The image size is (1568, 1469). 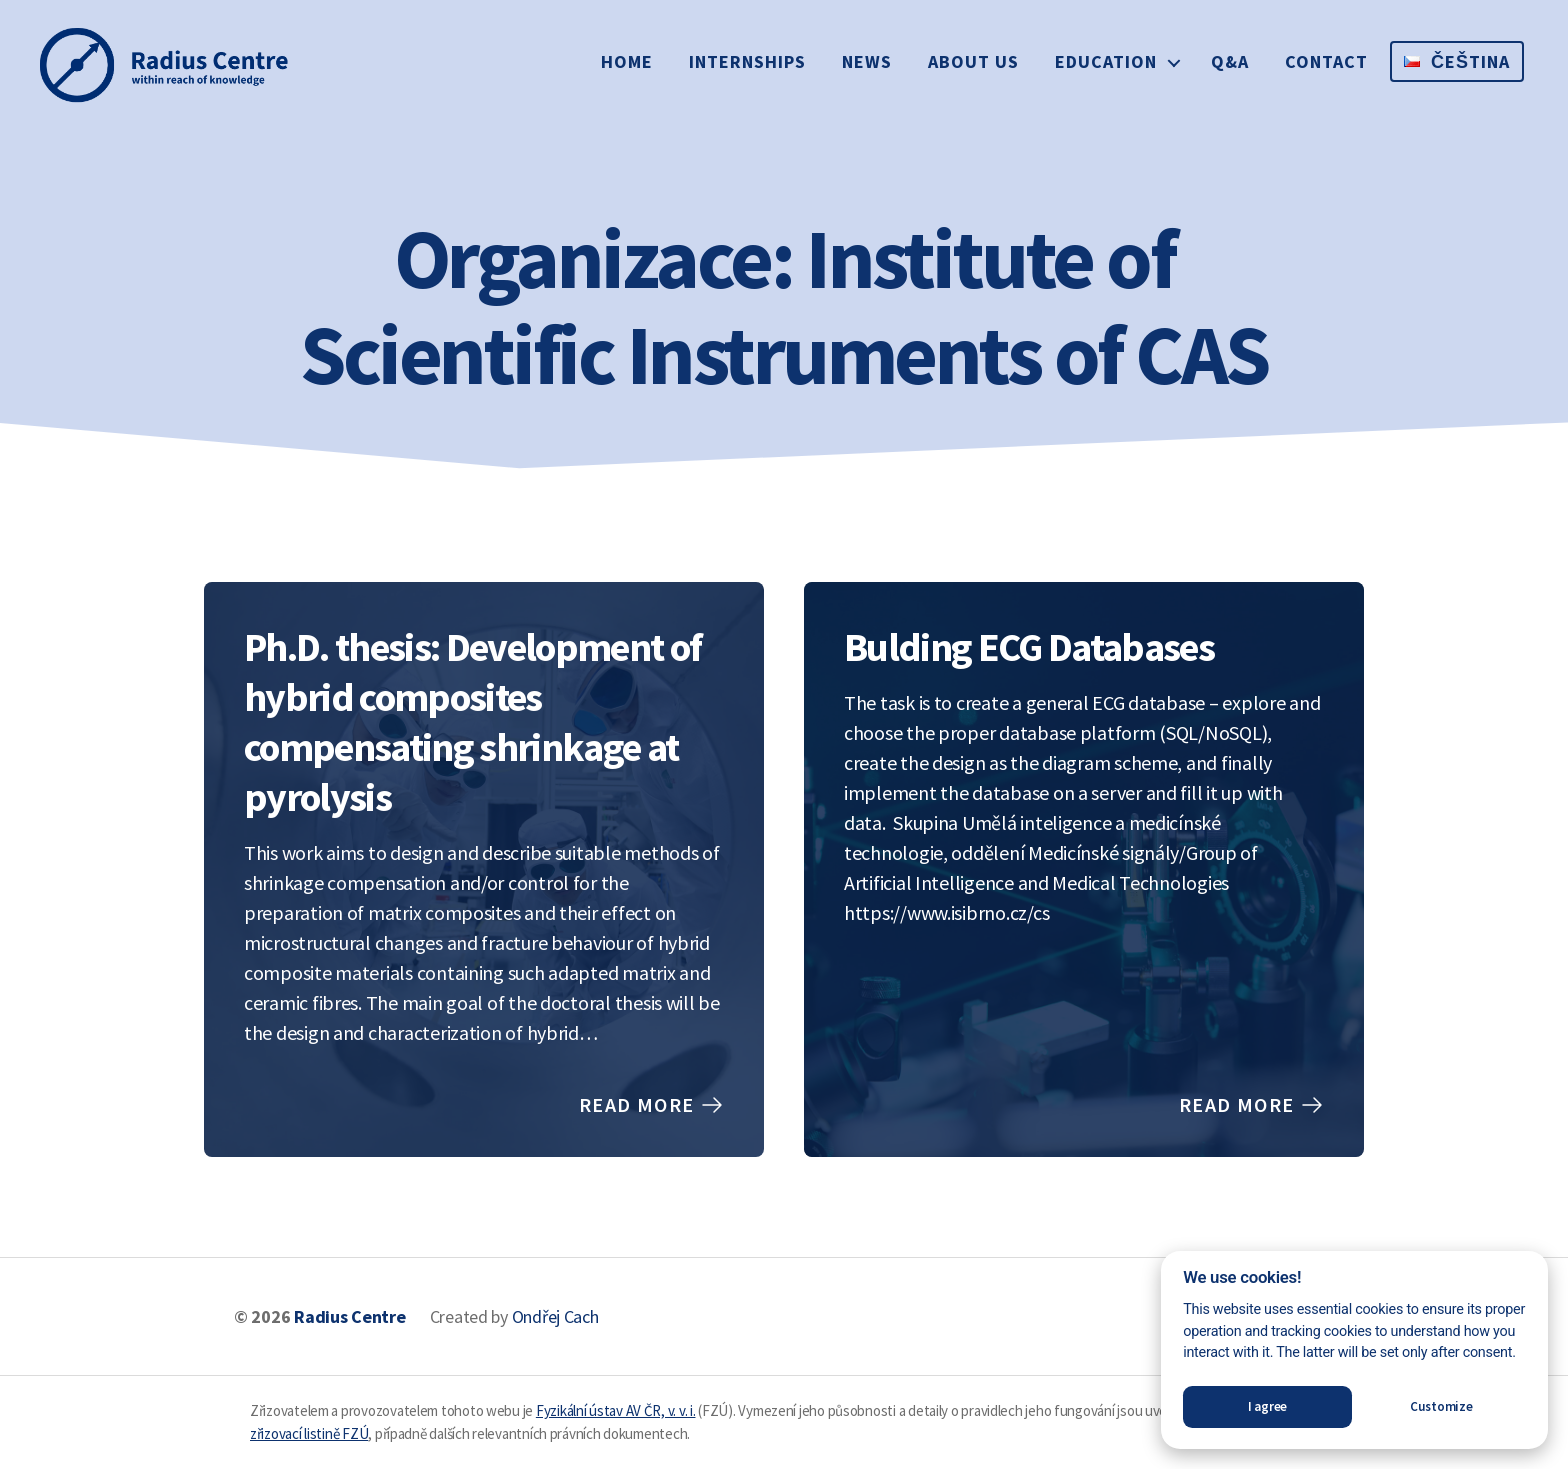 I want to click on Education, so click(x=1106, y=61).